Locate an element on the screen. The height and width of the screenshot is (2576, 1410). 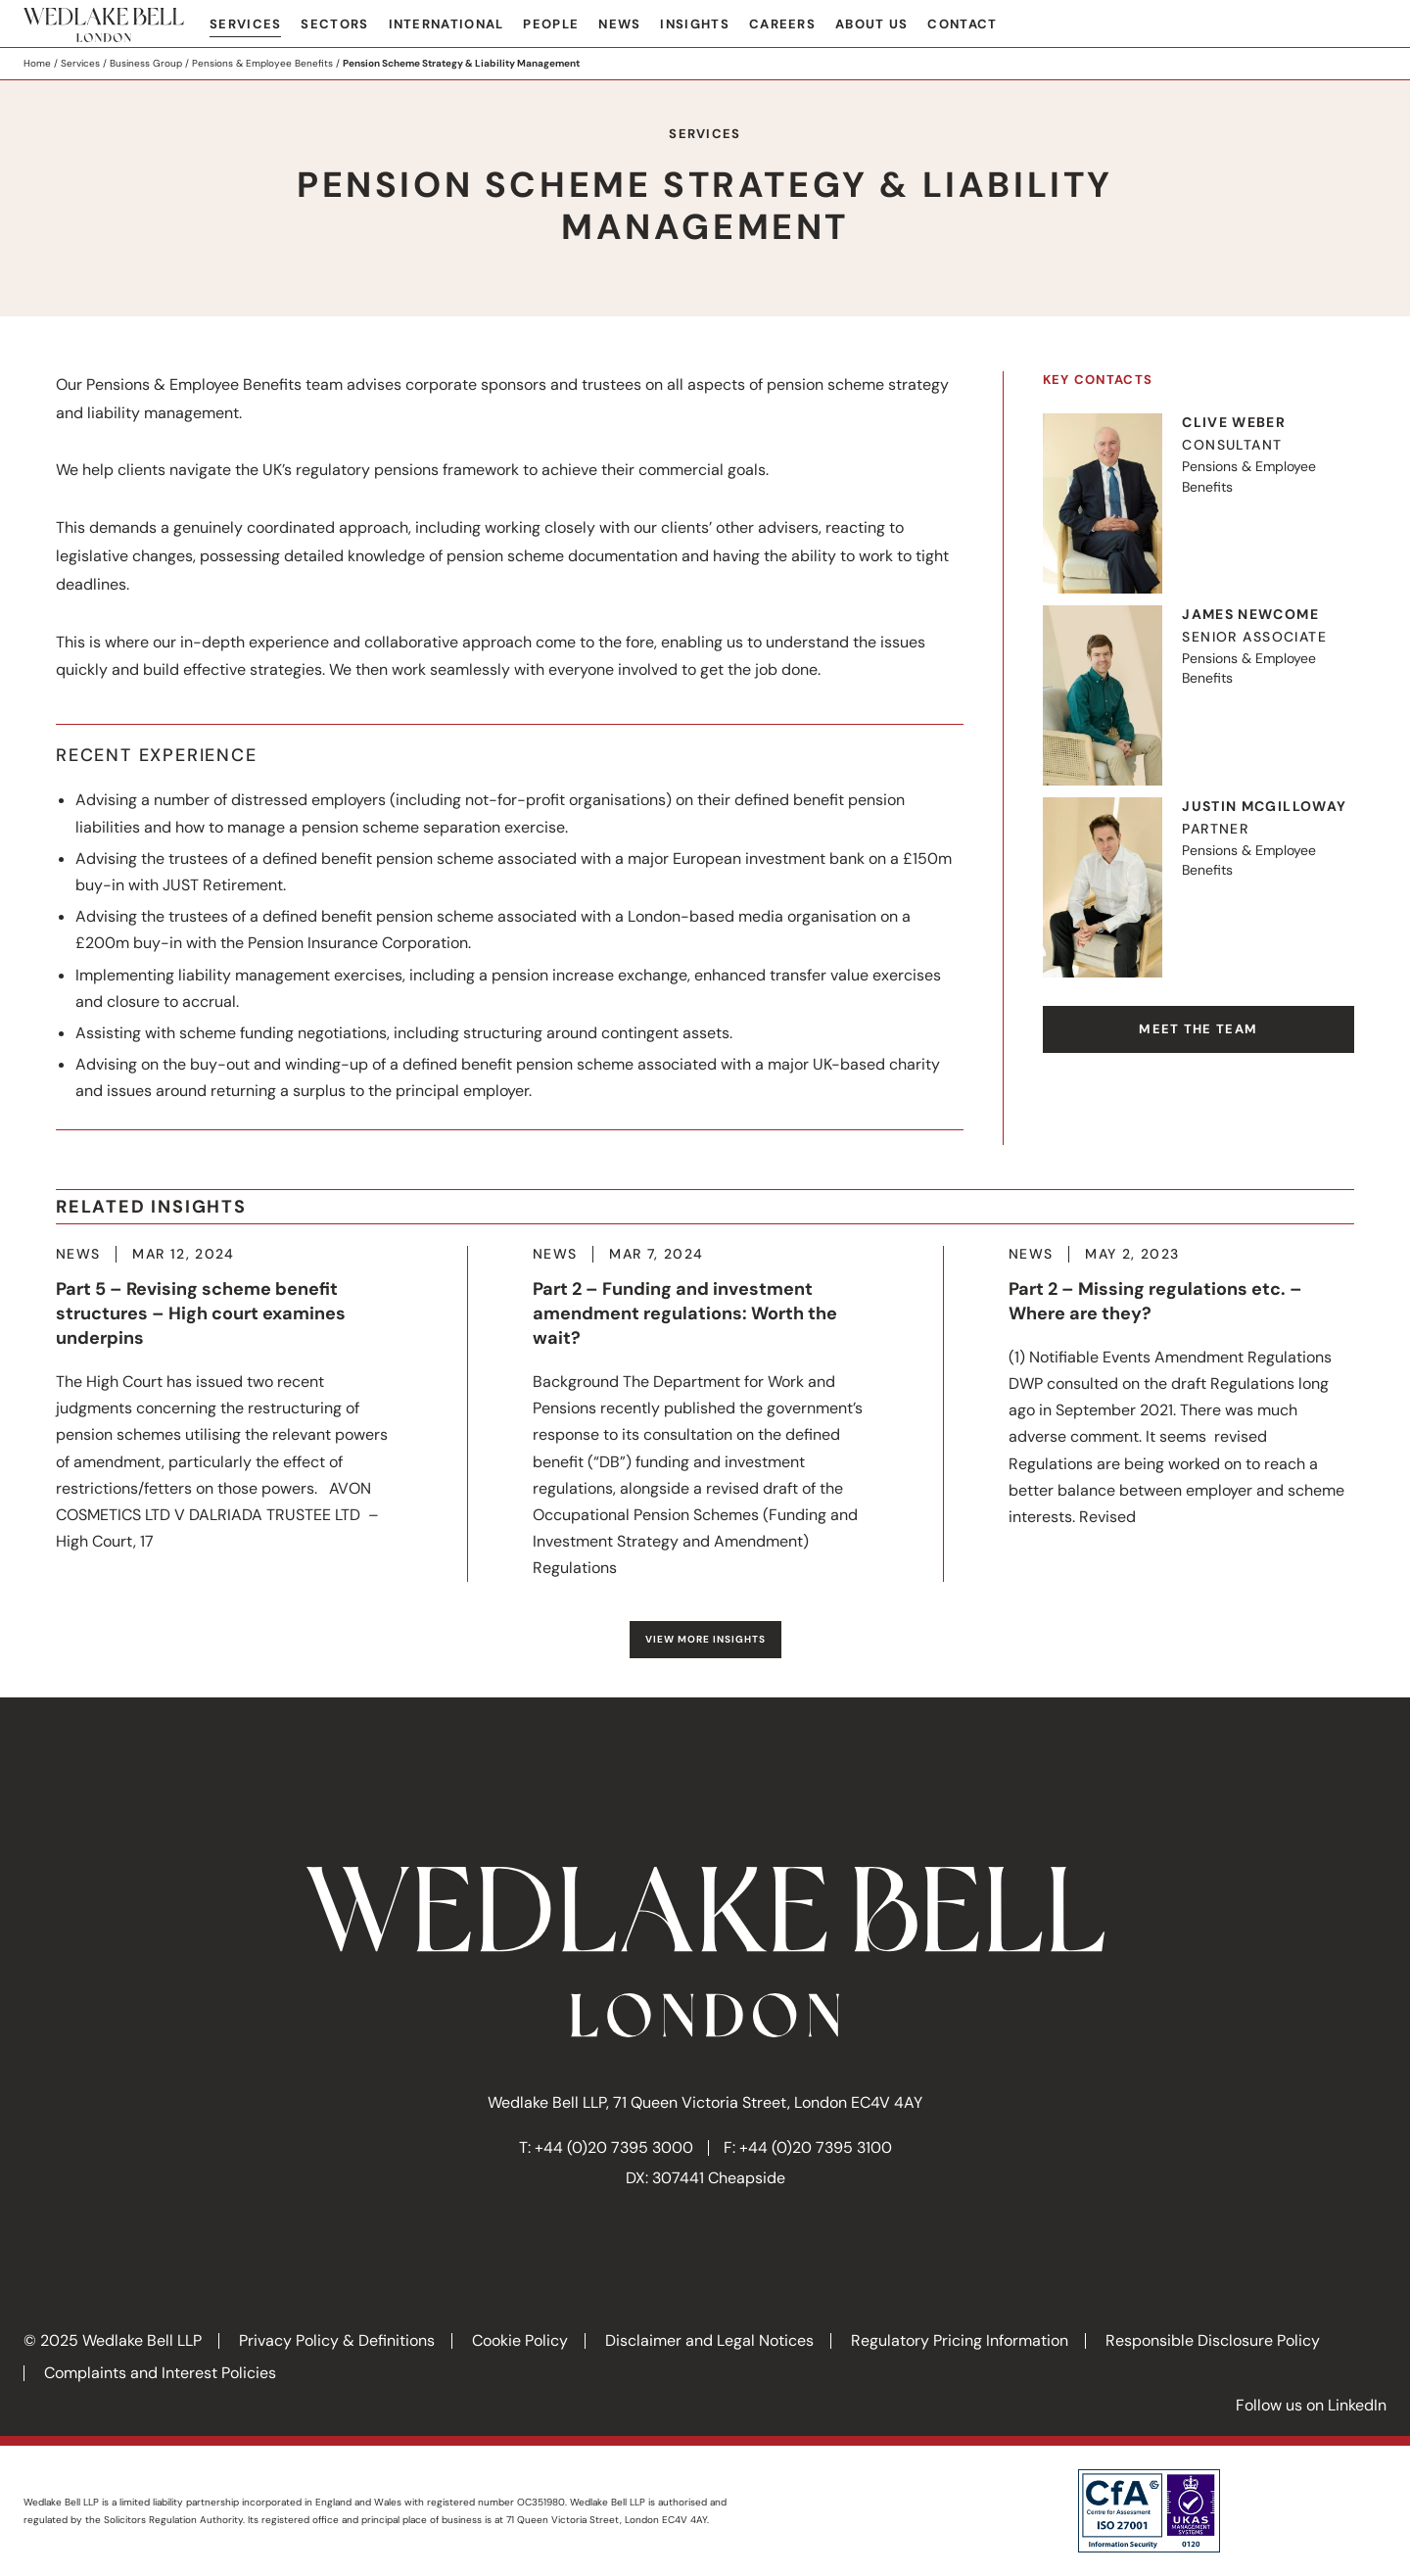
Careers is located at coordinates (782, 24).